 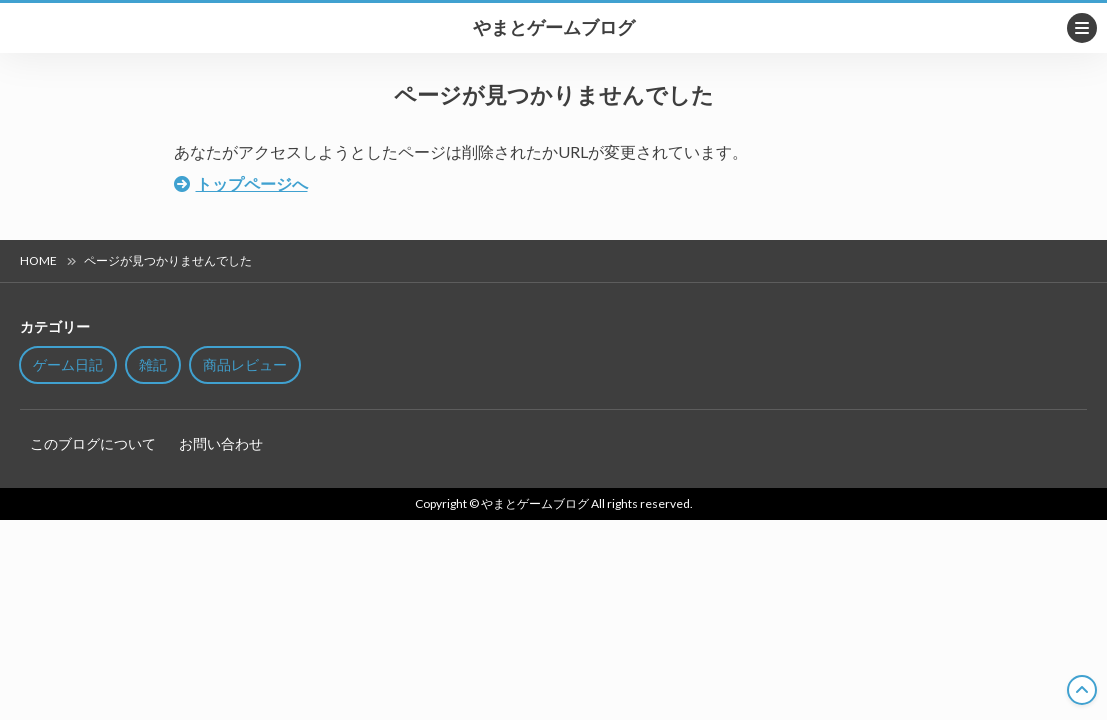 What do you see at coordinates (221, 443) in the screenshot?
I see `お問い合わせ` at bounding box center [221, 443].